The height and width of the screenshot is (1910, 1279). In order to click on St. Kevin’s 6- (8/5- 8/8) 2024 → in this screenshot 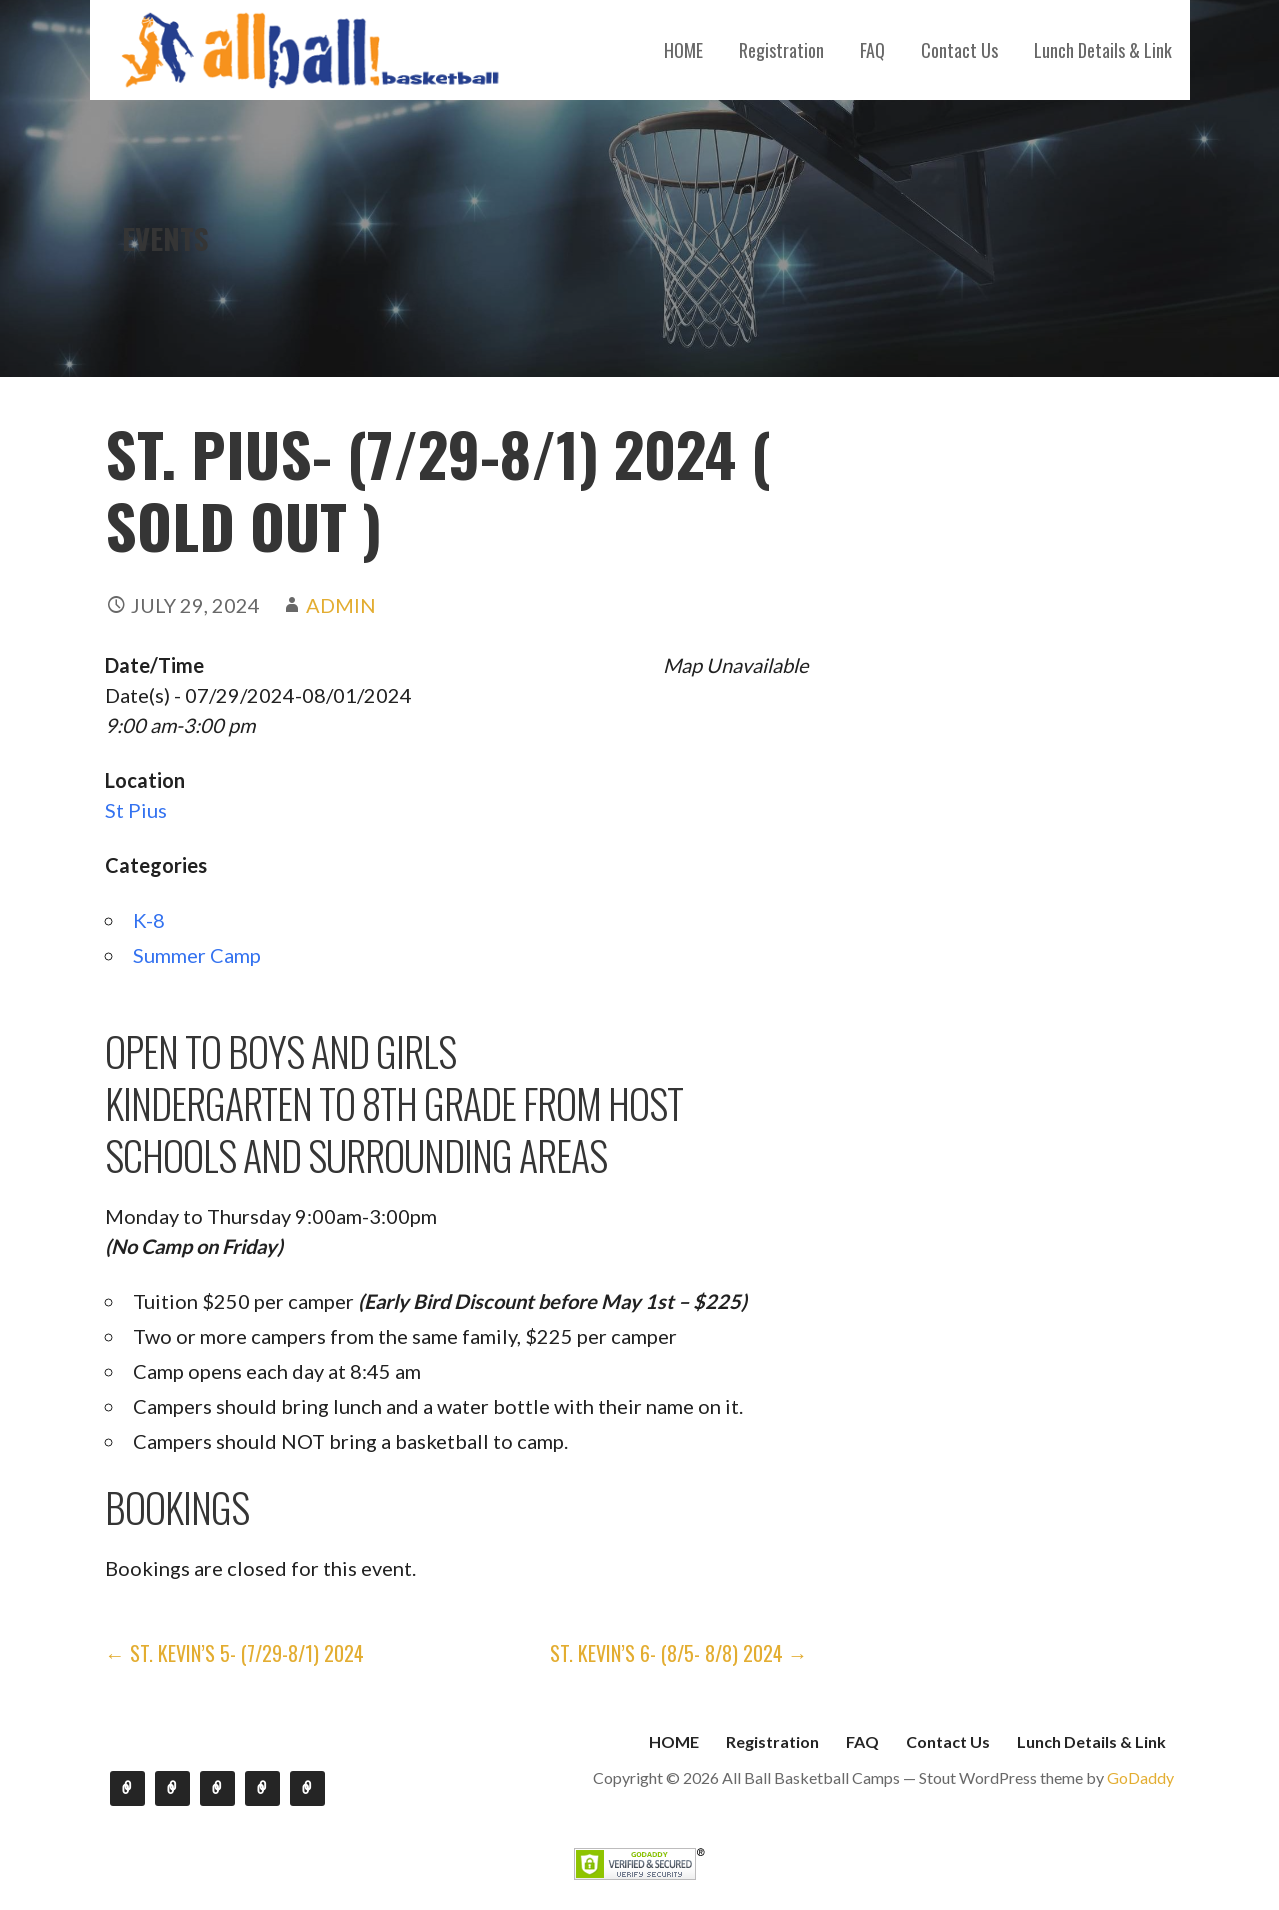, I will do `click(679, 1653)`.